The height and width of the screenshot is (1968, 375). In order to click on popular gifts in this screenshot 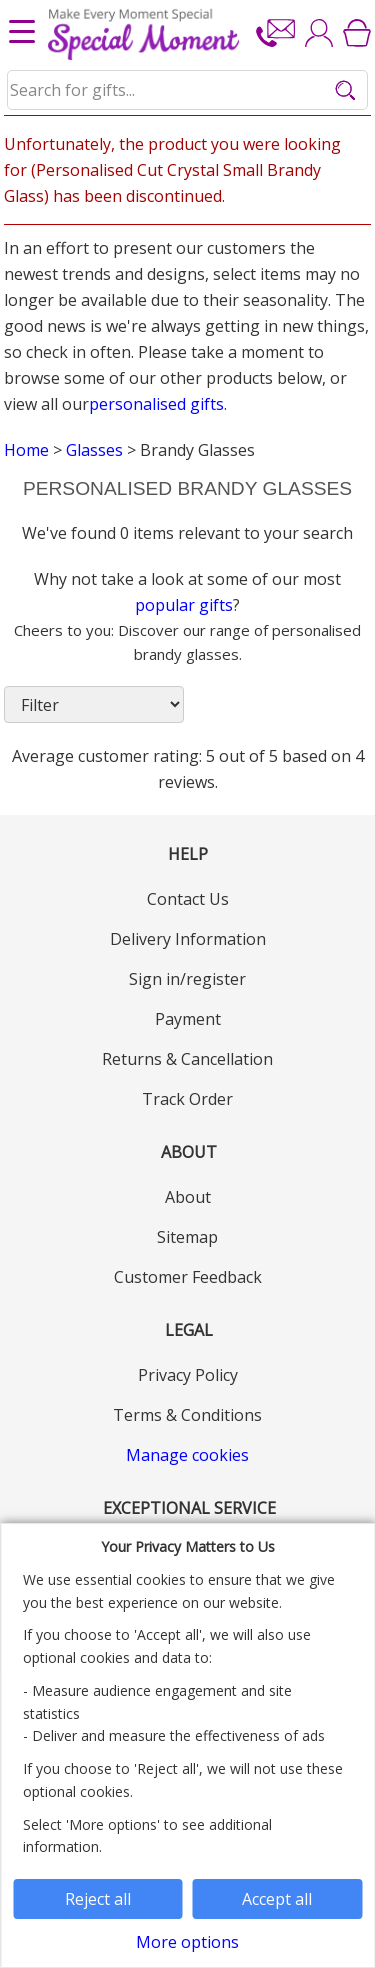, I will do `click(184, 605)`.